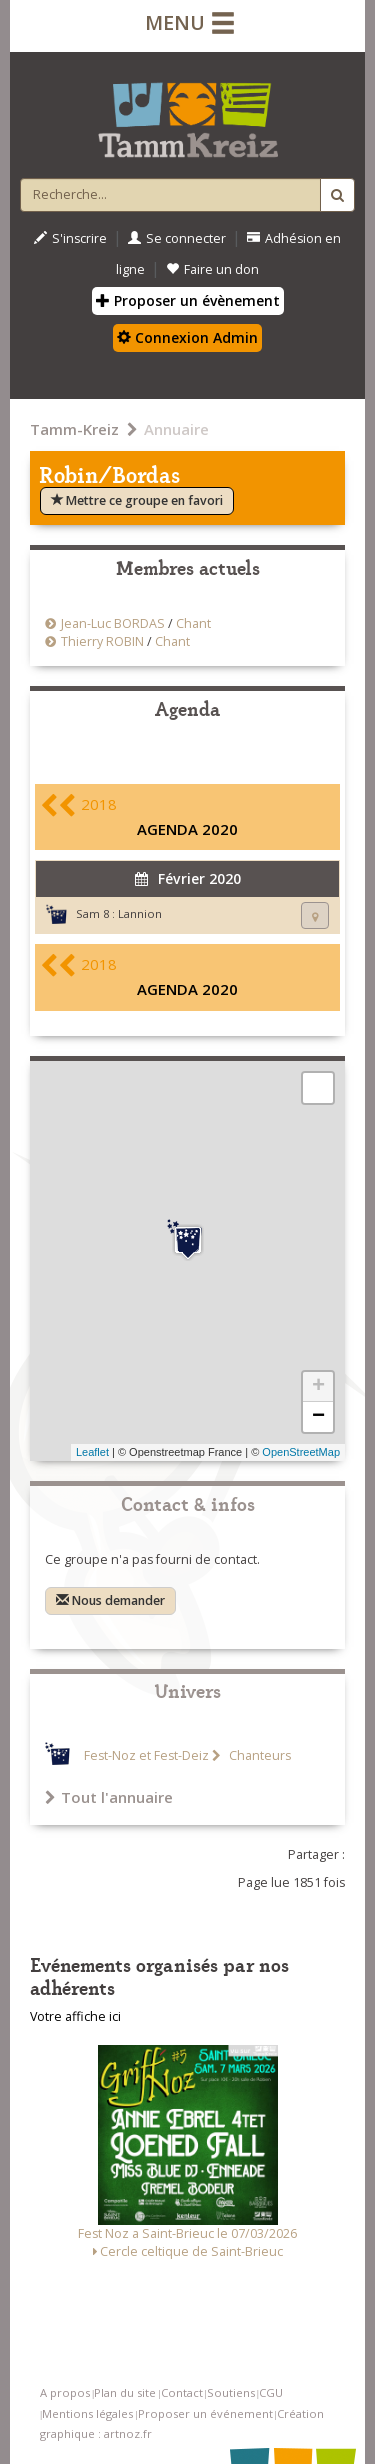 The width and height of the screenshot is (375, 2464). What do you see at coordinates (193, 623) in the screenshot?
I see `Chant` at bounding box center [193, 623].